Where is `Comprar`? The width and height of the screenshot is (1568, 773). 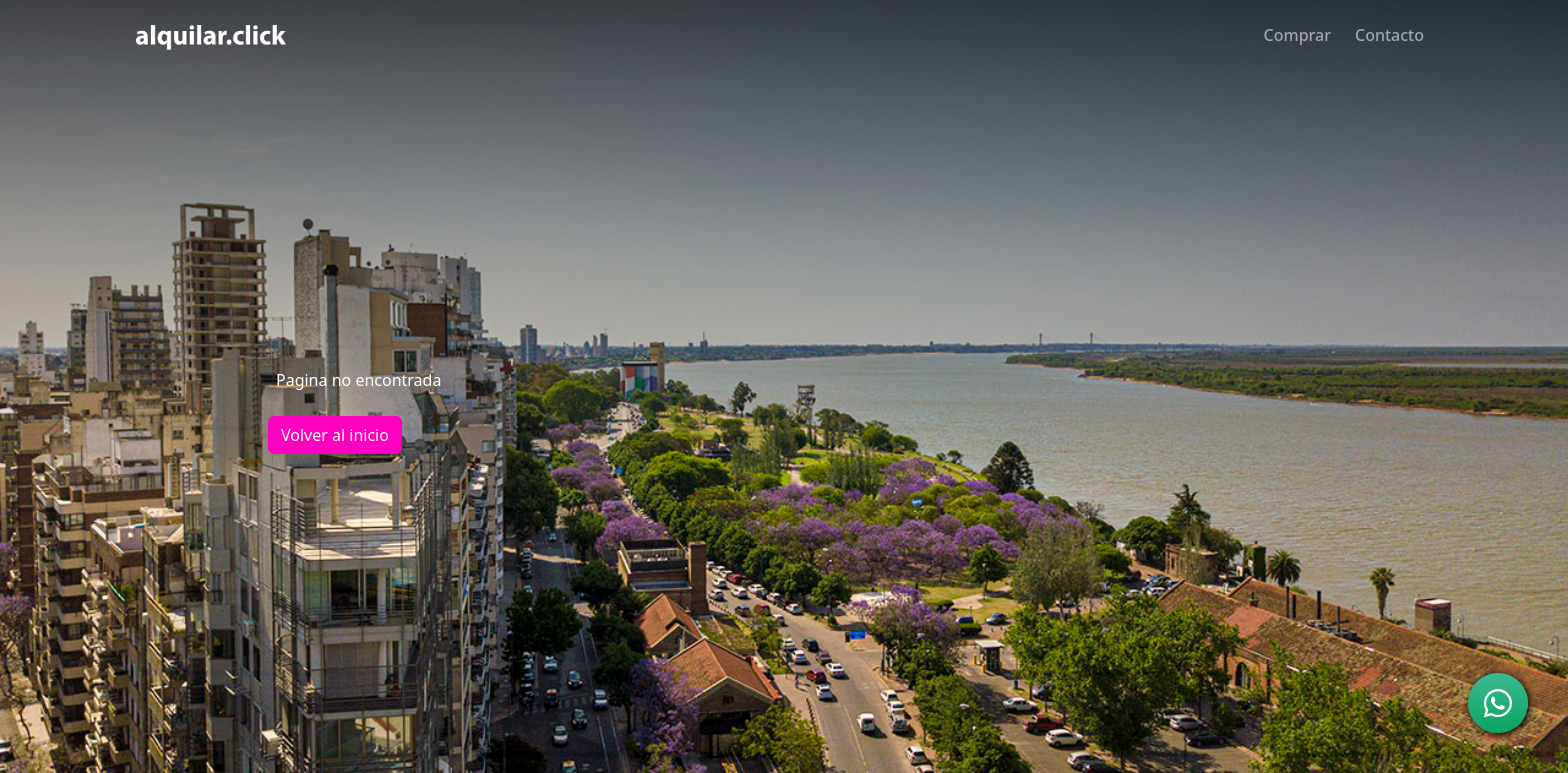 Comprar is located at coordinates (1297, 35).